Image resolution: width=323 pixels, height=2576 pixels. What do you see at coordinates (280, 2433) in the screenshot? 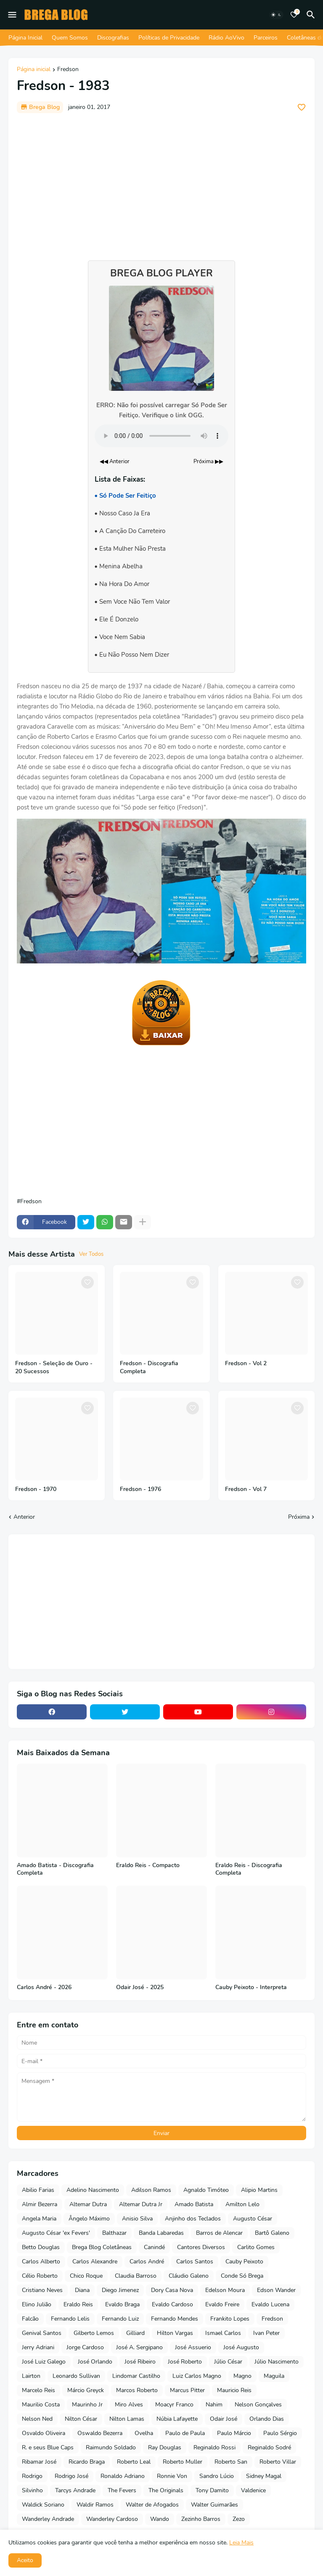
I see `Paulo Sérgio` at bounding box center [280, 2433].